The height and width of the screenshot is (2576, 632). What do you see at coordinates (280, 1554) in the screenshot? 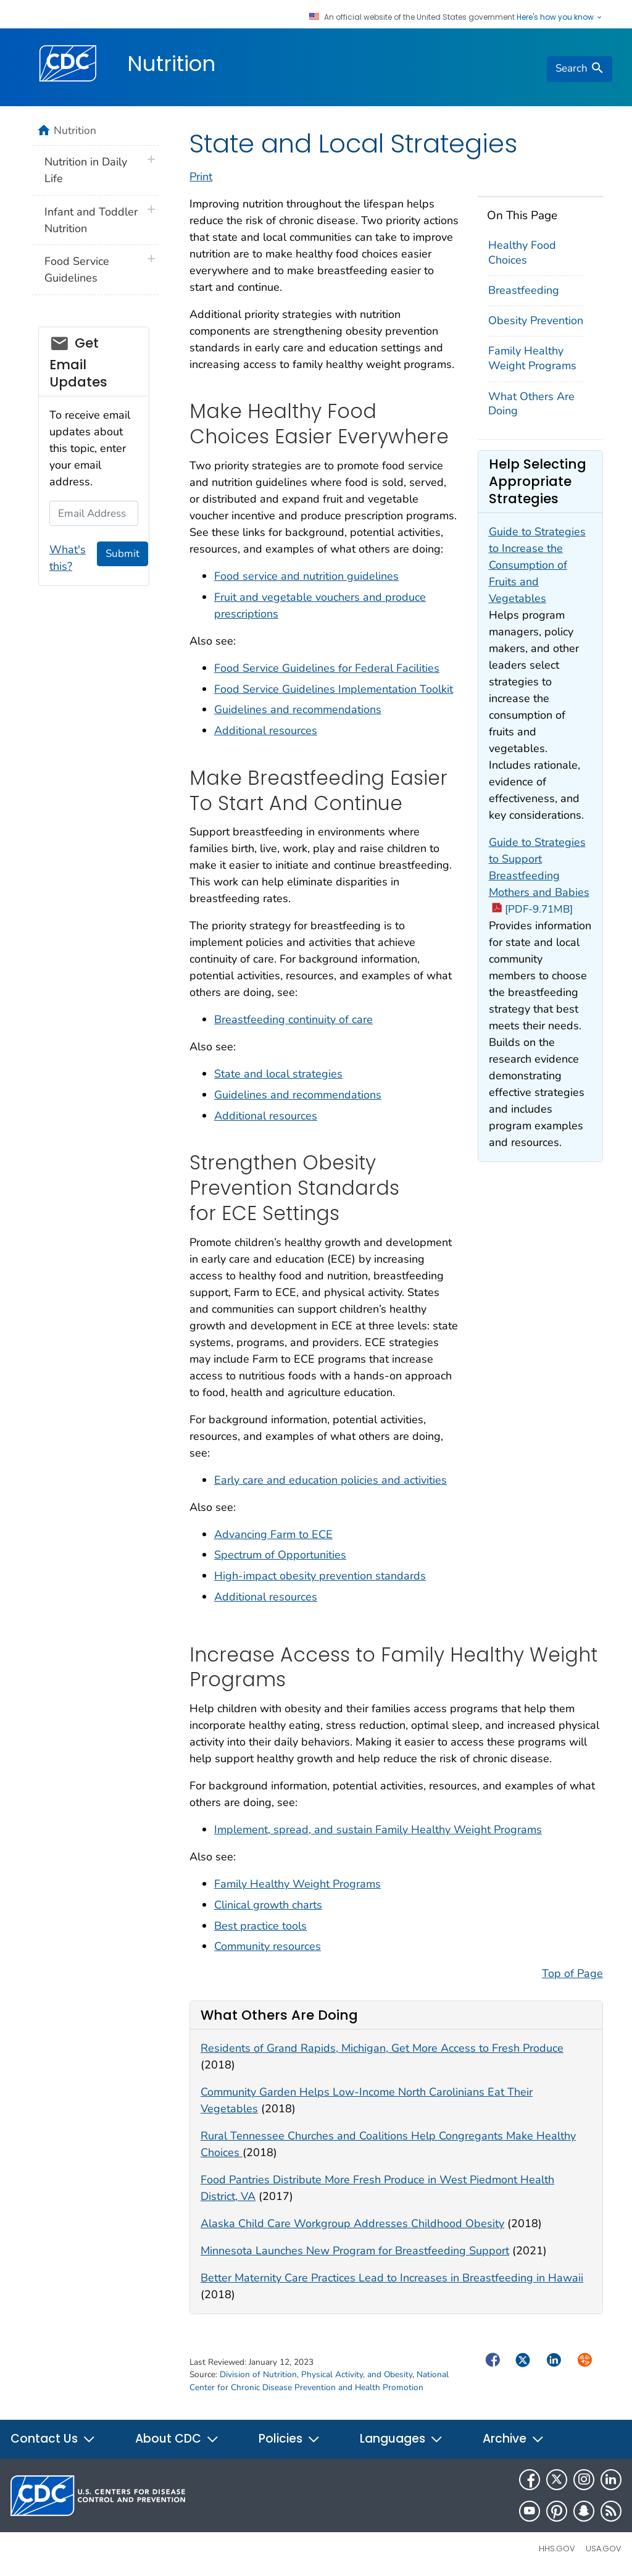
I see `Spectrum of Opportunities` at bounding box center [280, 1554].